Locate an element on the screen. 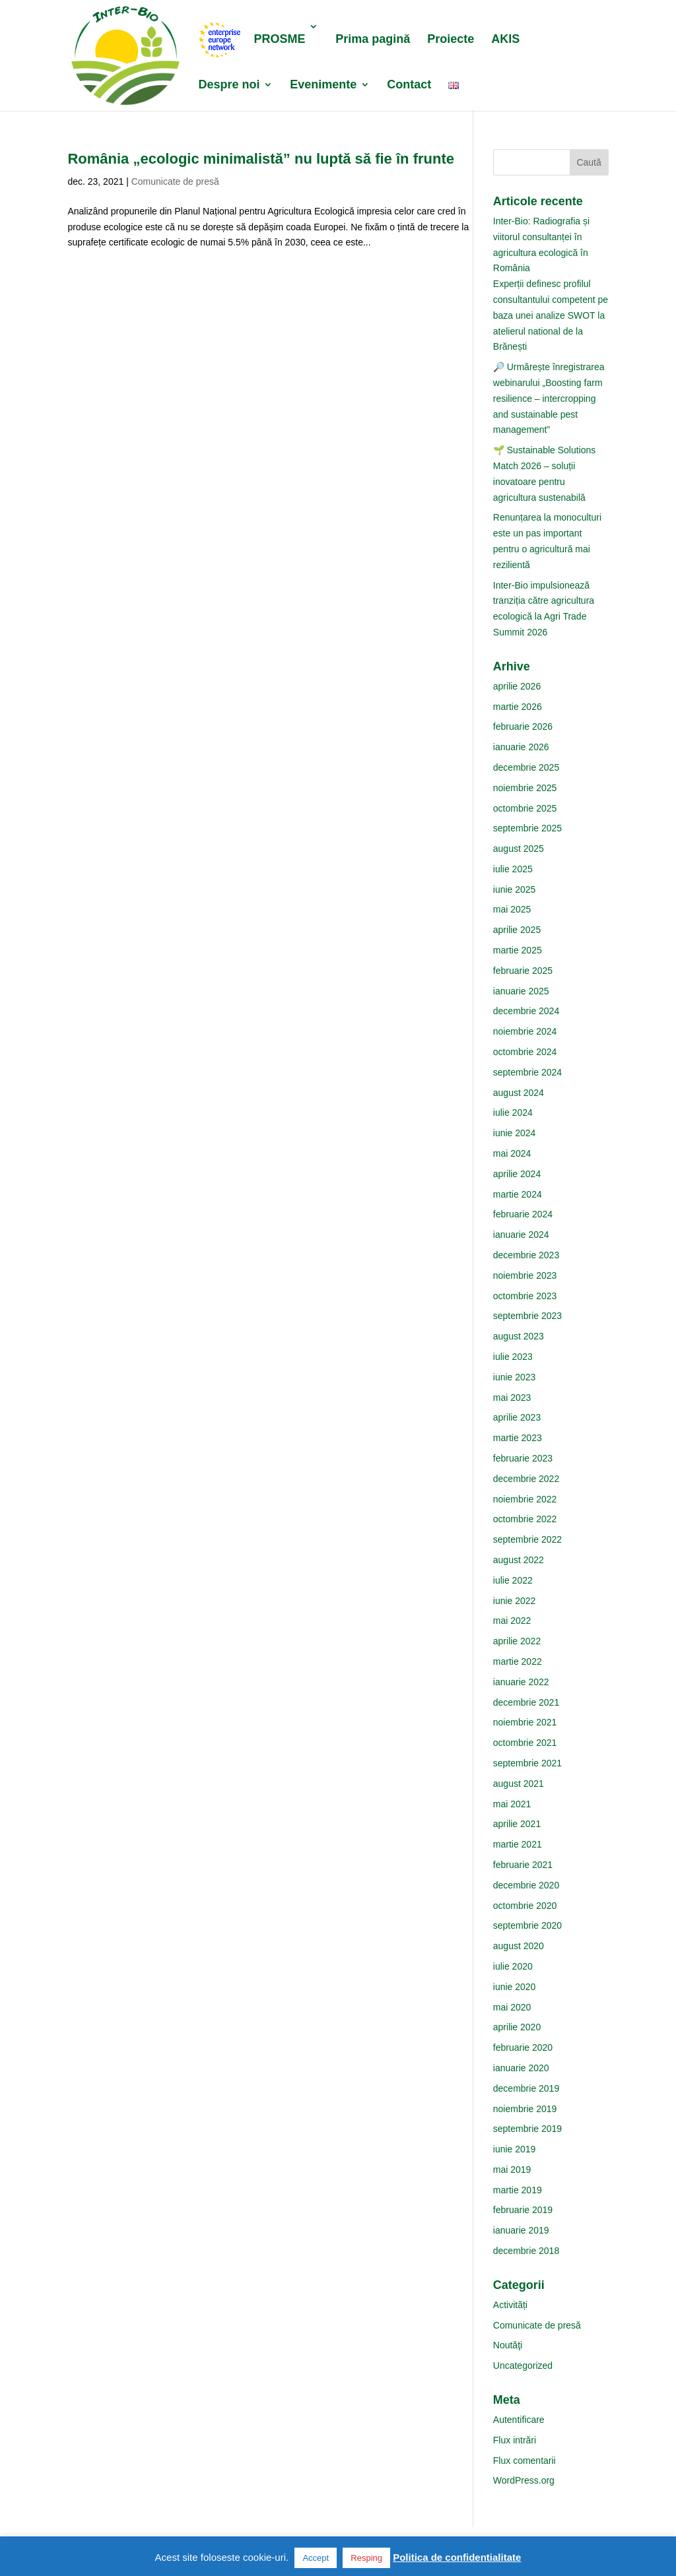  ianuarie 2026 is located at coordinates (521, 747).